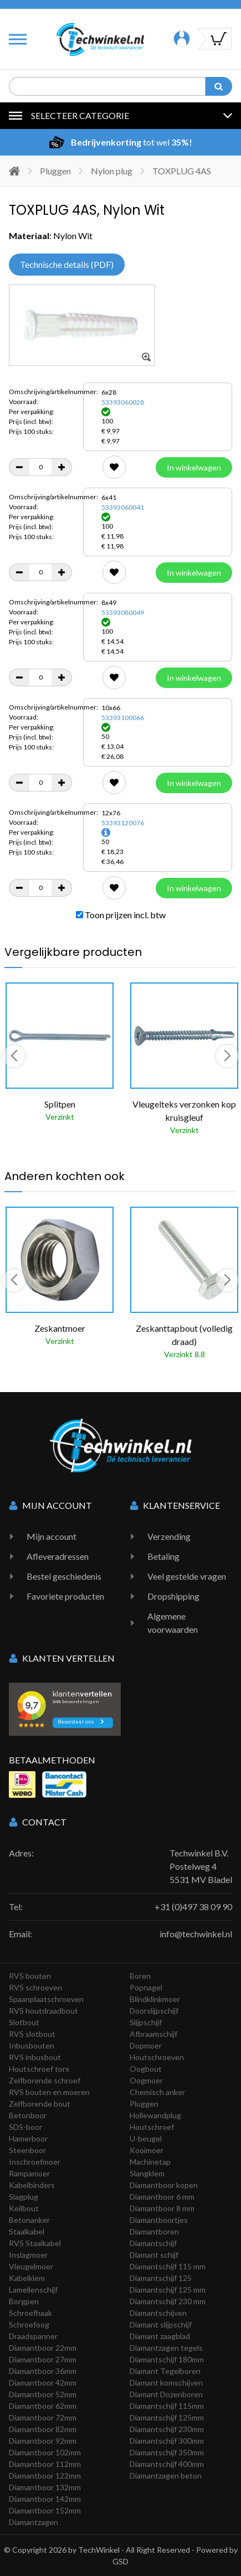 The image size is (241, 2576). What do you see at coordinates (155, 1999) in the screenshot?
I see `Blindklinkmoer` at bounding box center [155, 1999].